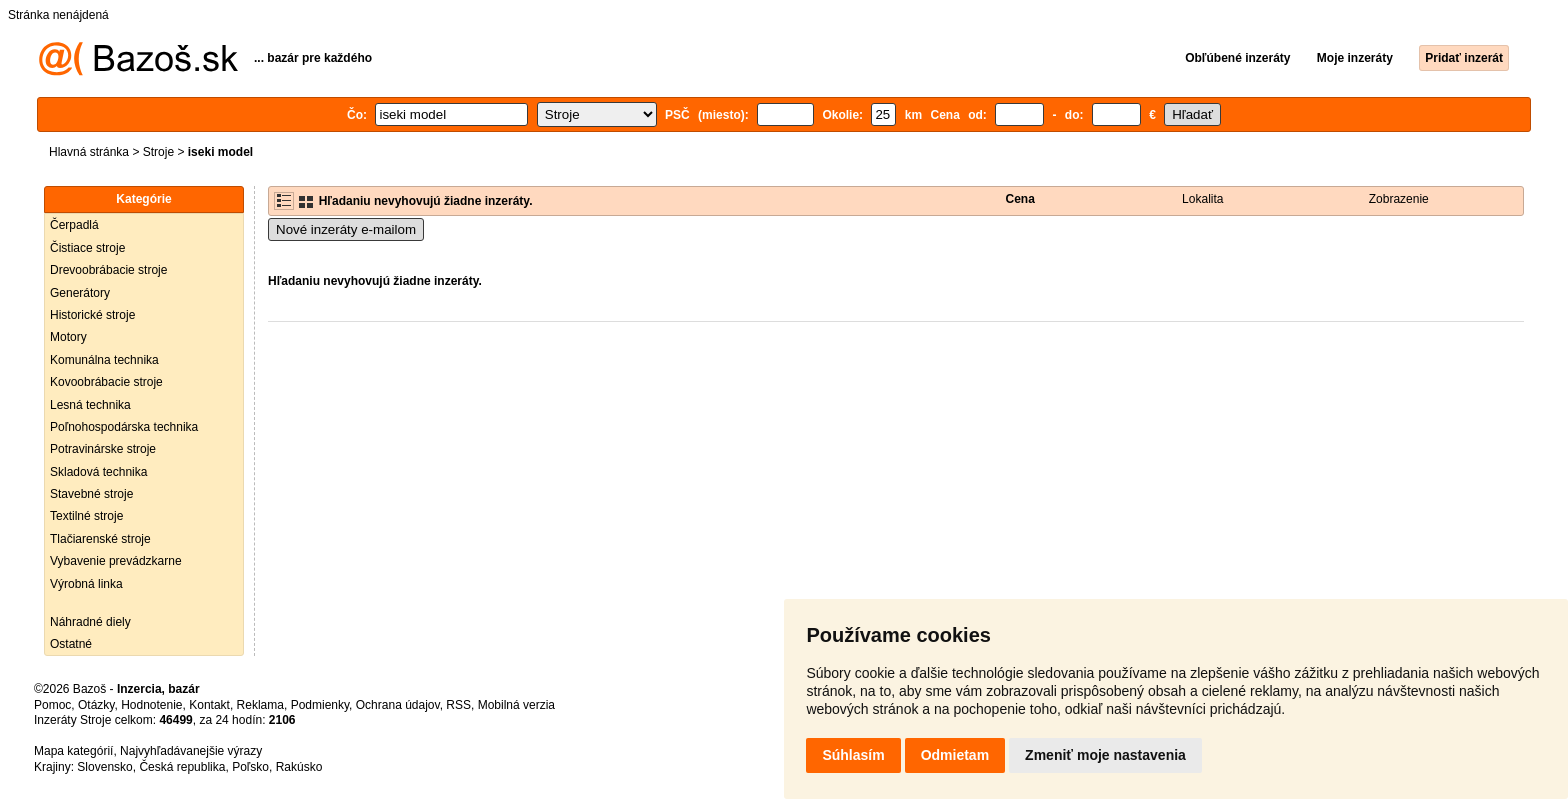 The height and width of the screenshot is (799, 1568). What do you see at coordinates (853, 755) in the screenshot?
I see `Súhlasím [button]` at bounding box center [853, 755].